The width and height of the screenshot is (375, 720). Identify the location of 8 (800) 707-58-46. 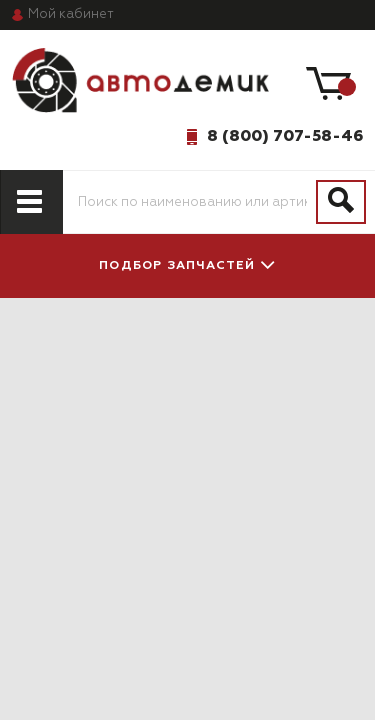
(285, 136).